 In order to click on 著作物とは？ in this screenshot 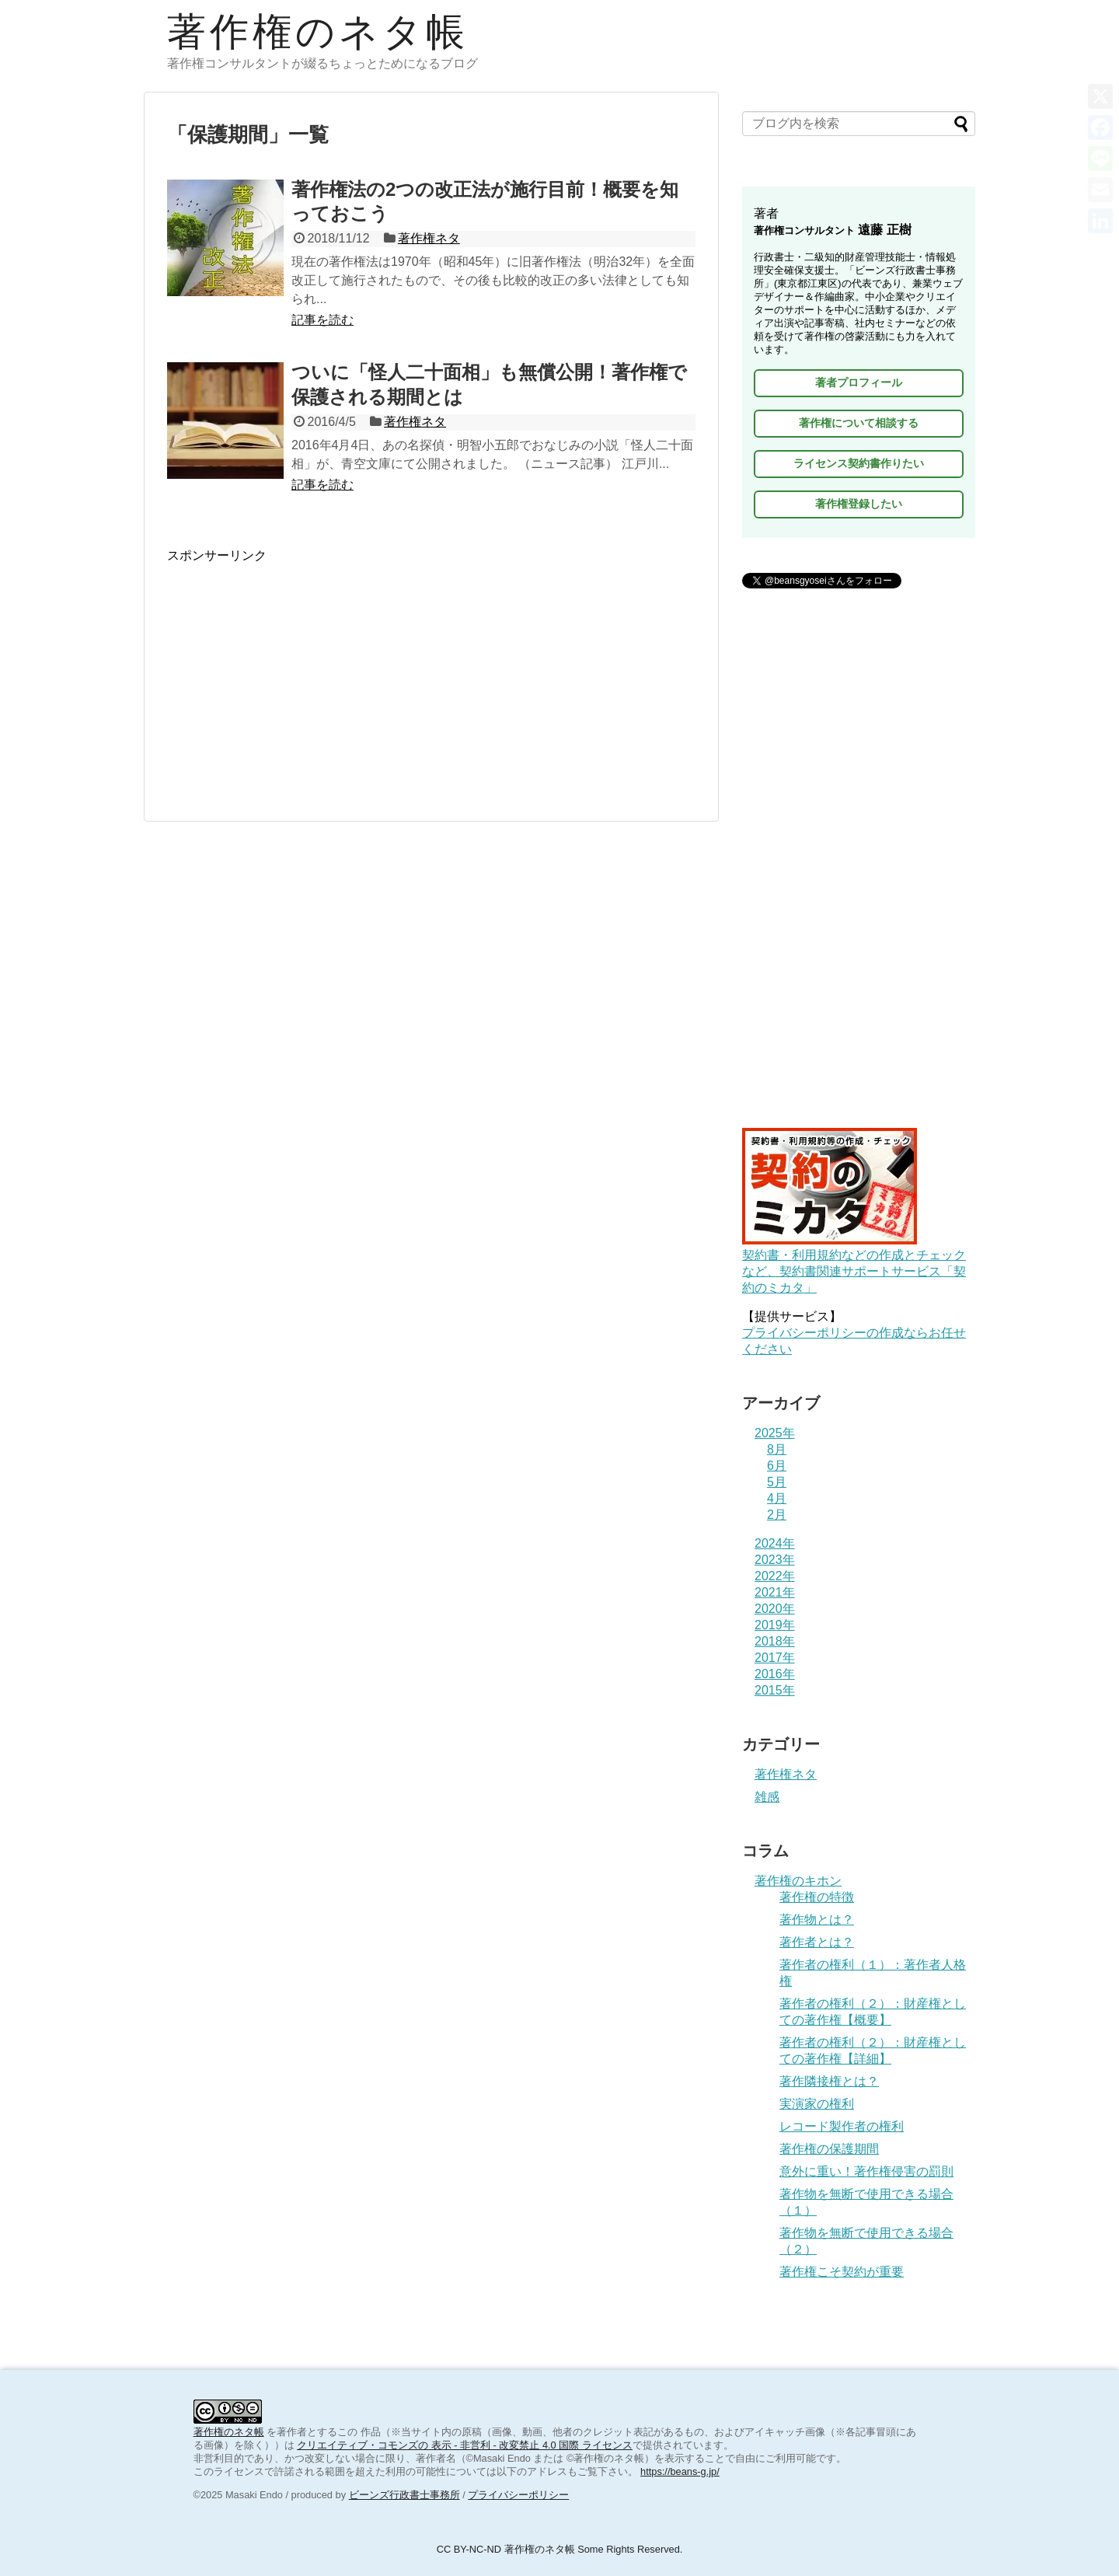, I will do `click(816, 1919)`.